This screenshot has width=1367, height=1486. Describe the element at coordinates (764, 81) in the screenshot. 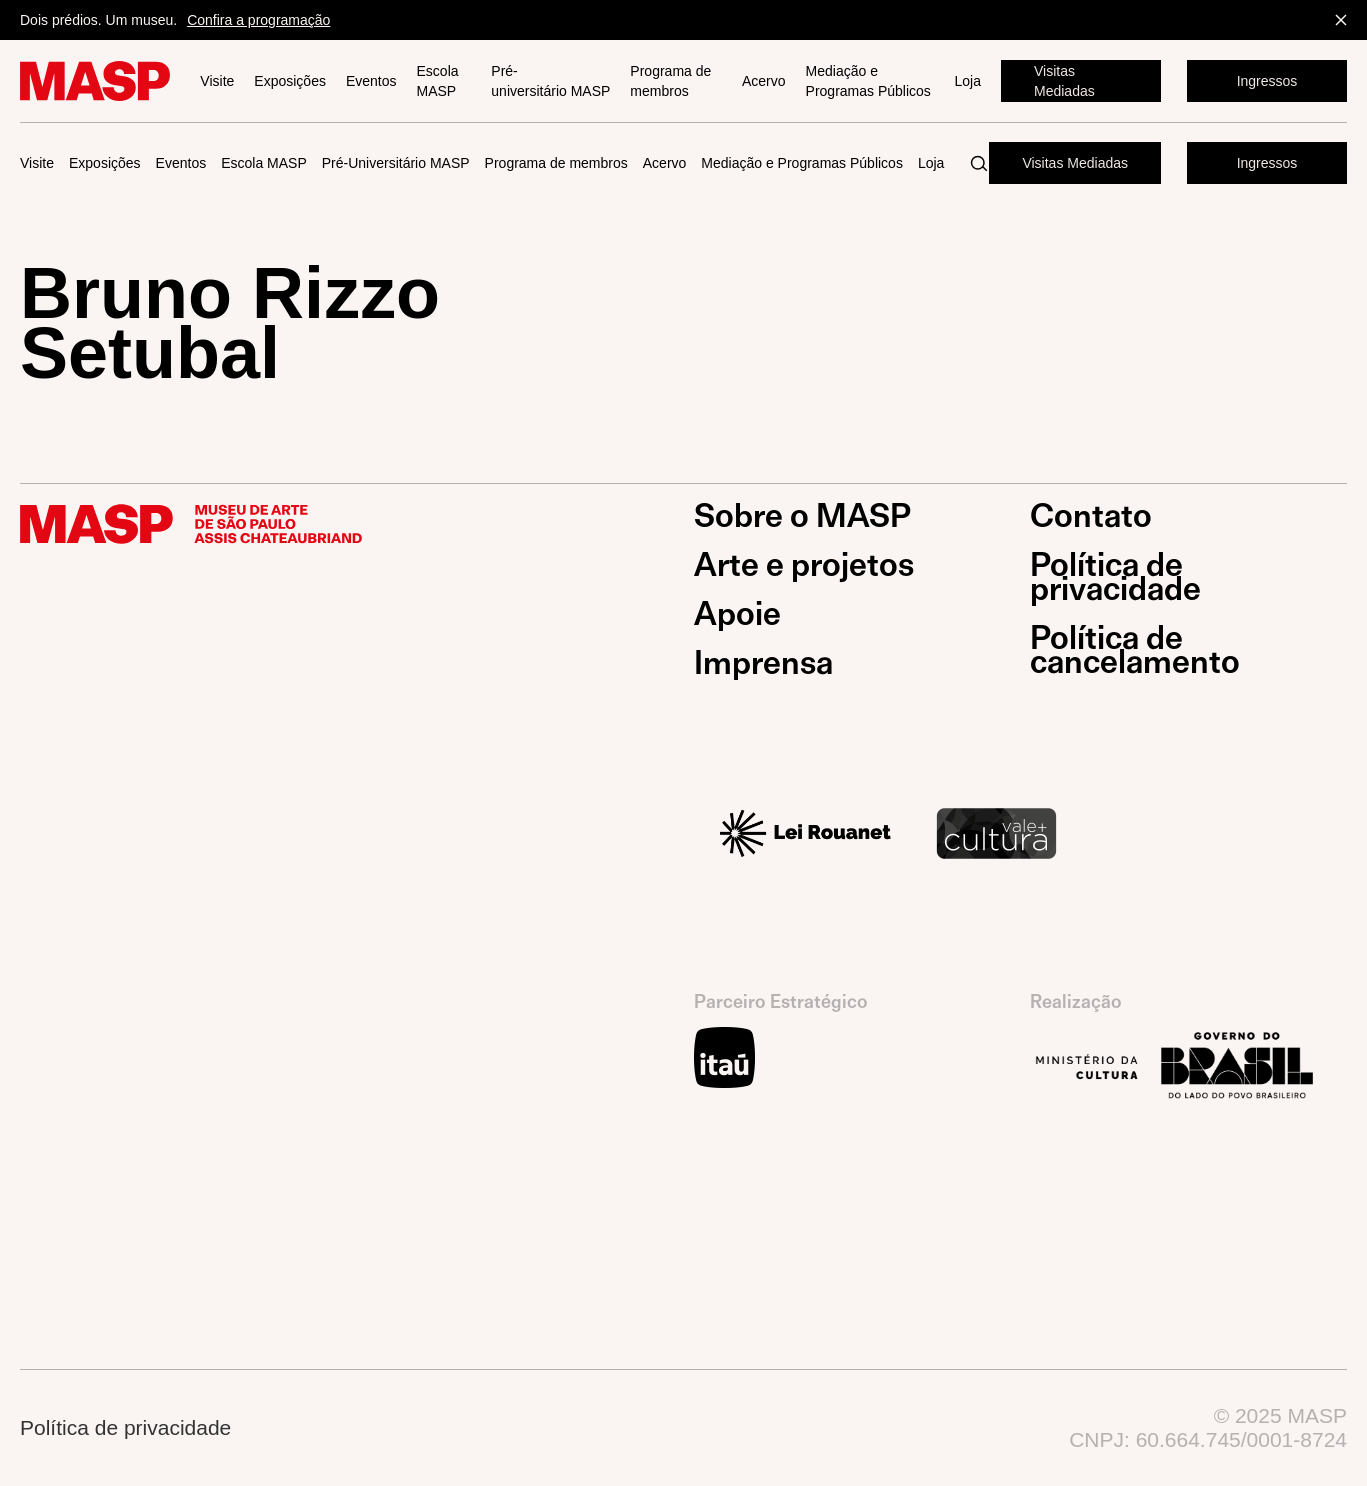

I see `Acervo` at that location.